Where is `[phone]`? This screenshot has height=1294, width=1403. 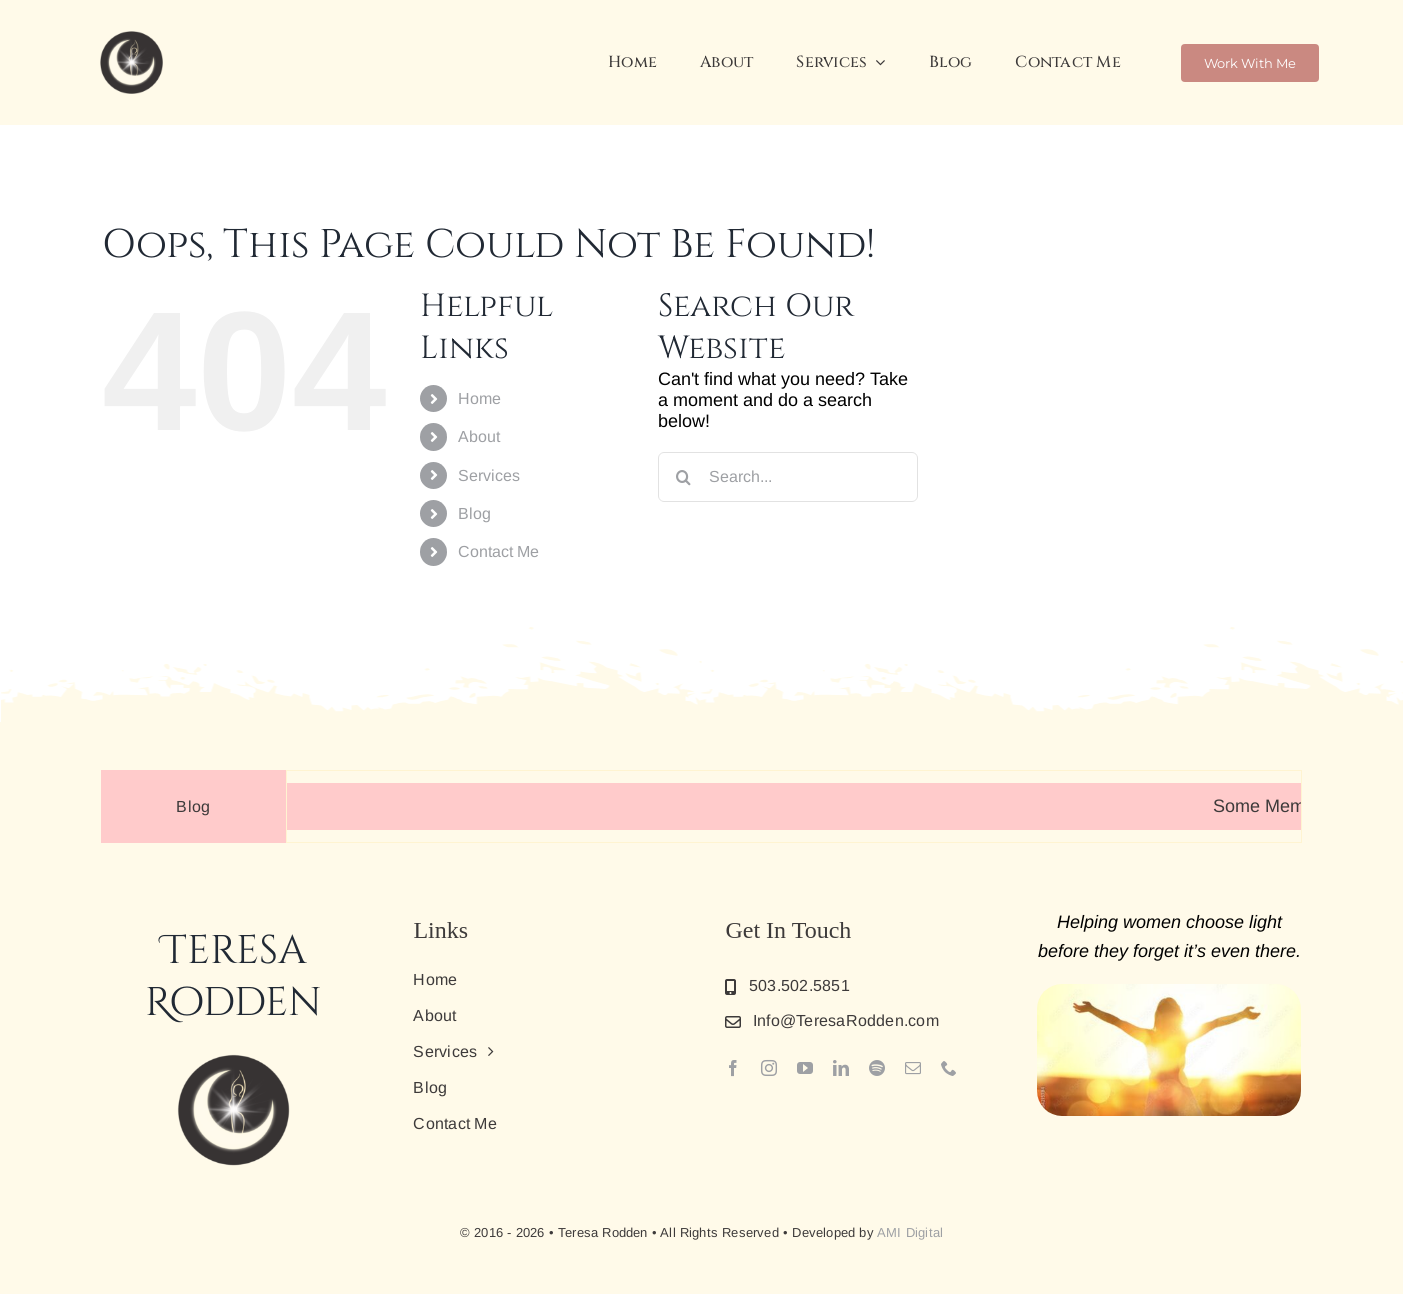 [phone] is located at coordinates (949, 1068).